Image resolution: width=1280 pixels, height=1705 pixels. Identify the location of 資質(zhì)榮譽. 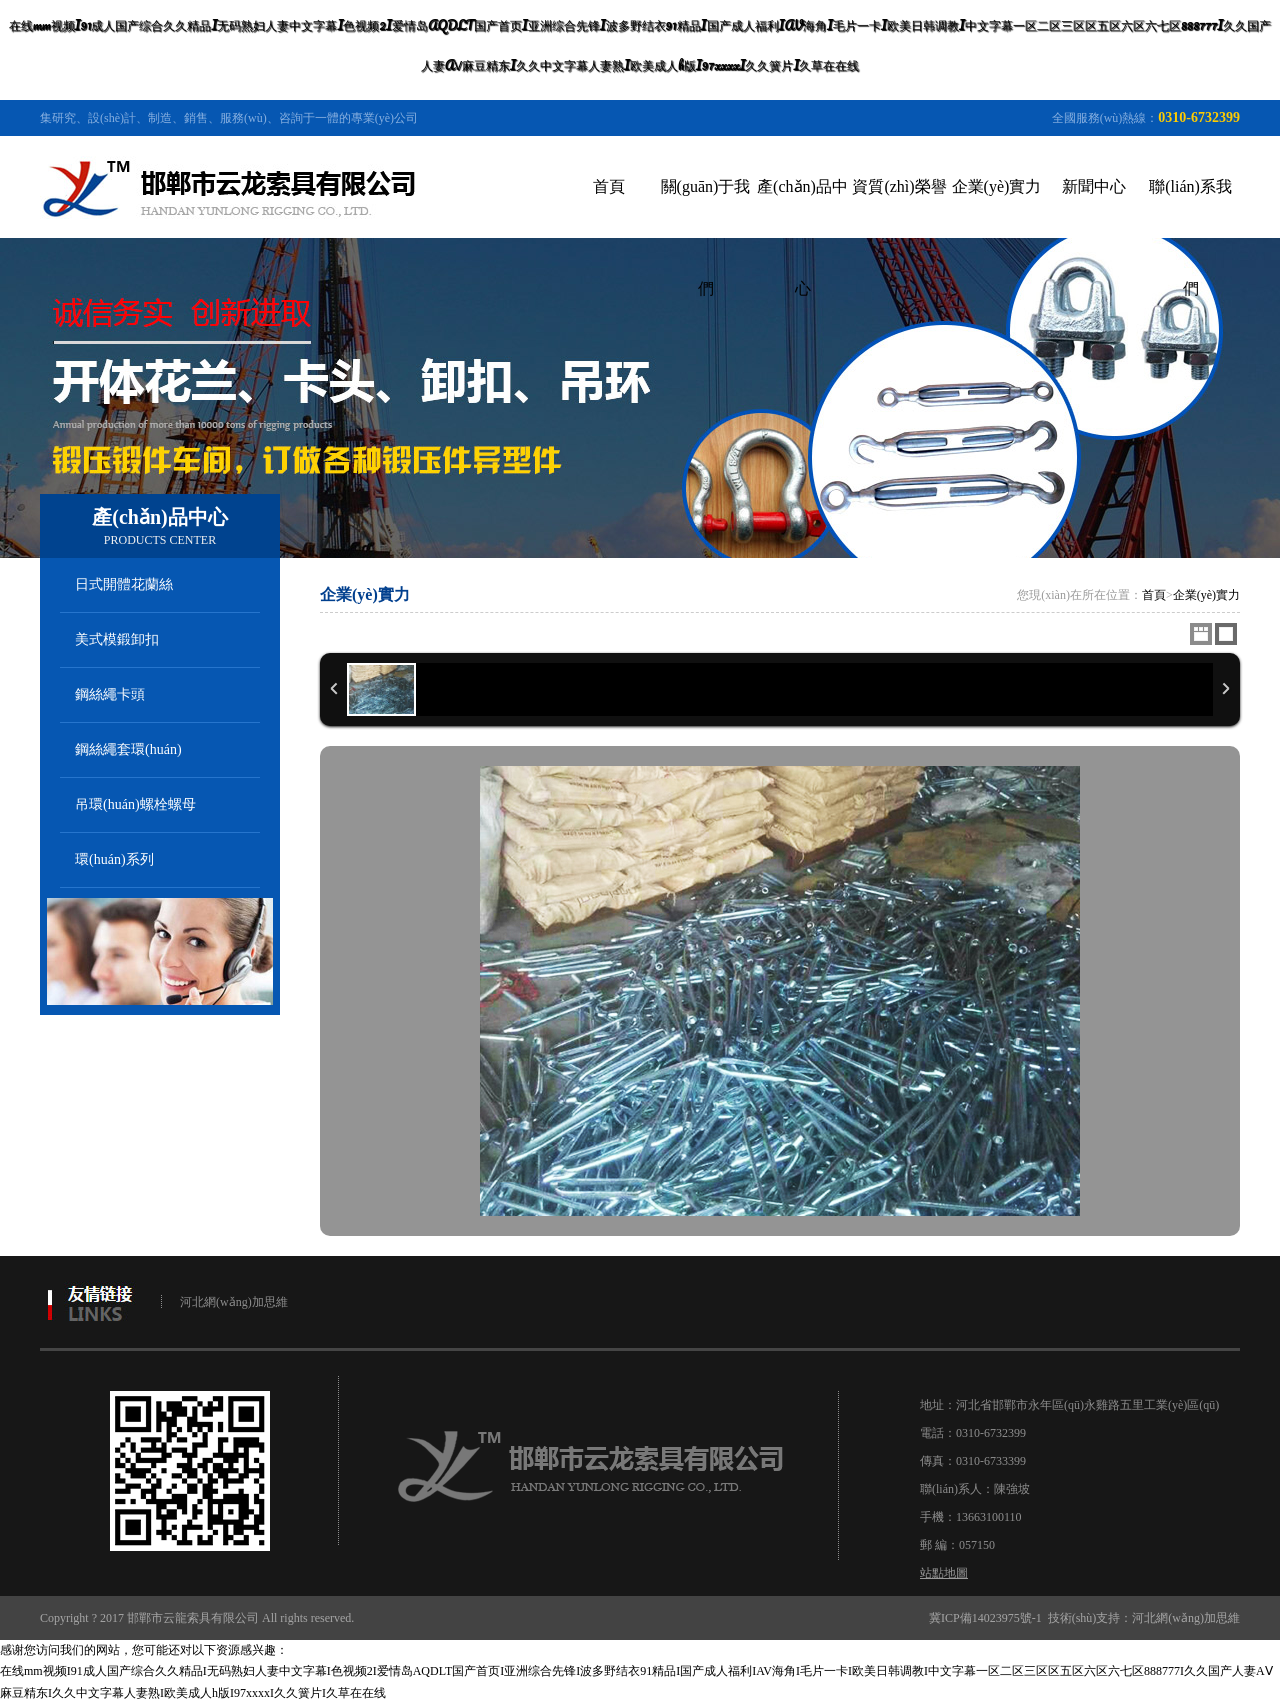
(899, 186).